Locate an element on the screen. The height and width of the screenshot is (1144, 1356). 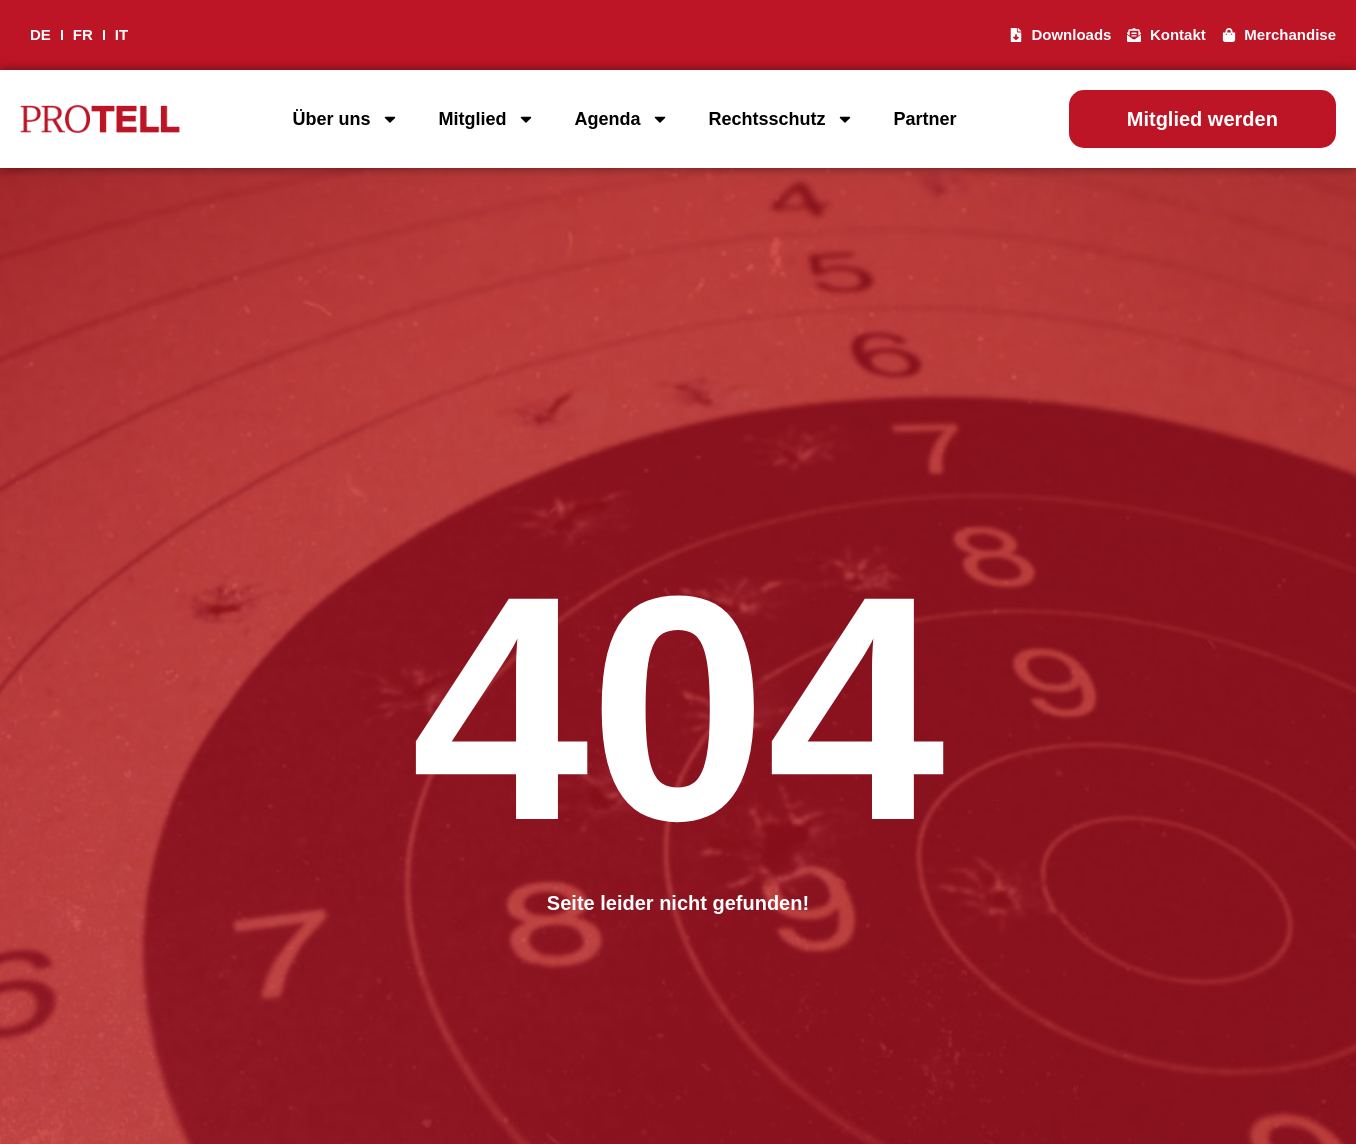
Partner is located at coordinates (925, 119).